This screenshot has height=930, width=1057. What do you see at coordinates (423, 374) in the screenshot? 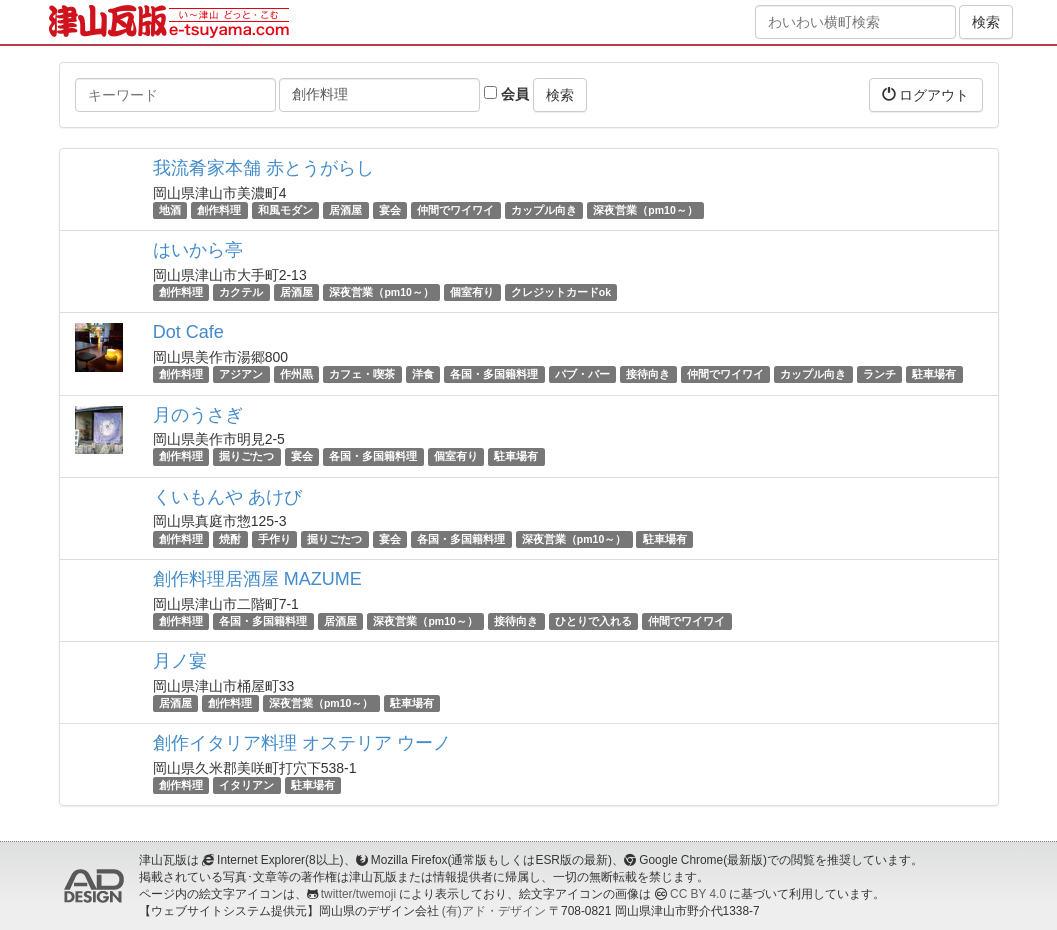
I see `洋食` at bounding box center [423, 374].